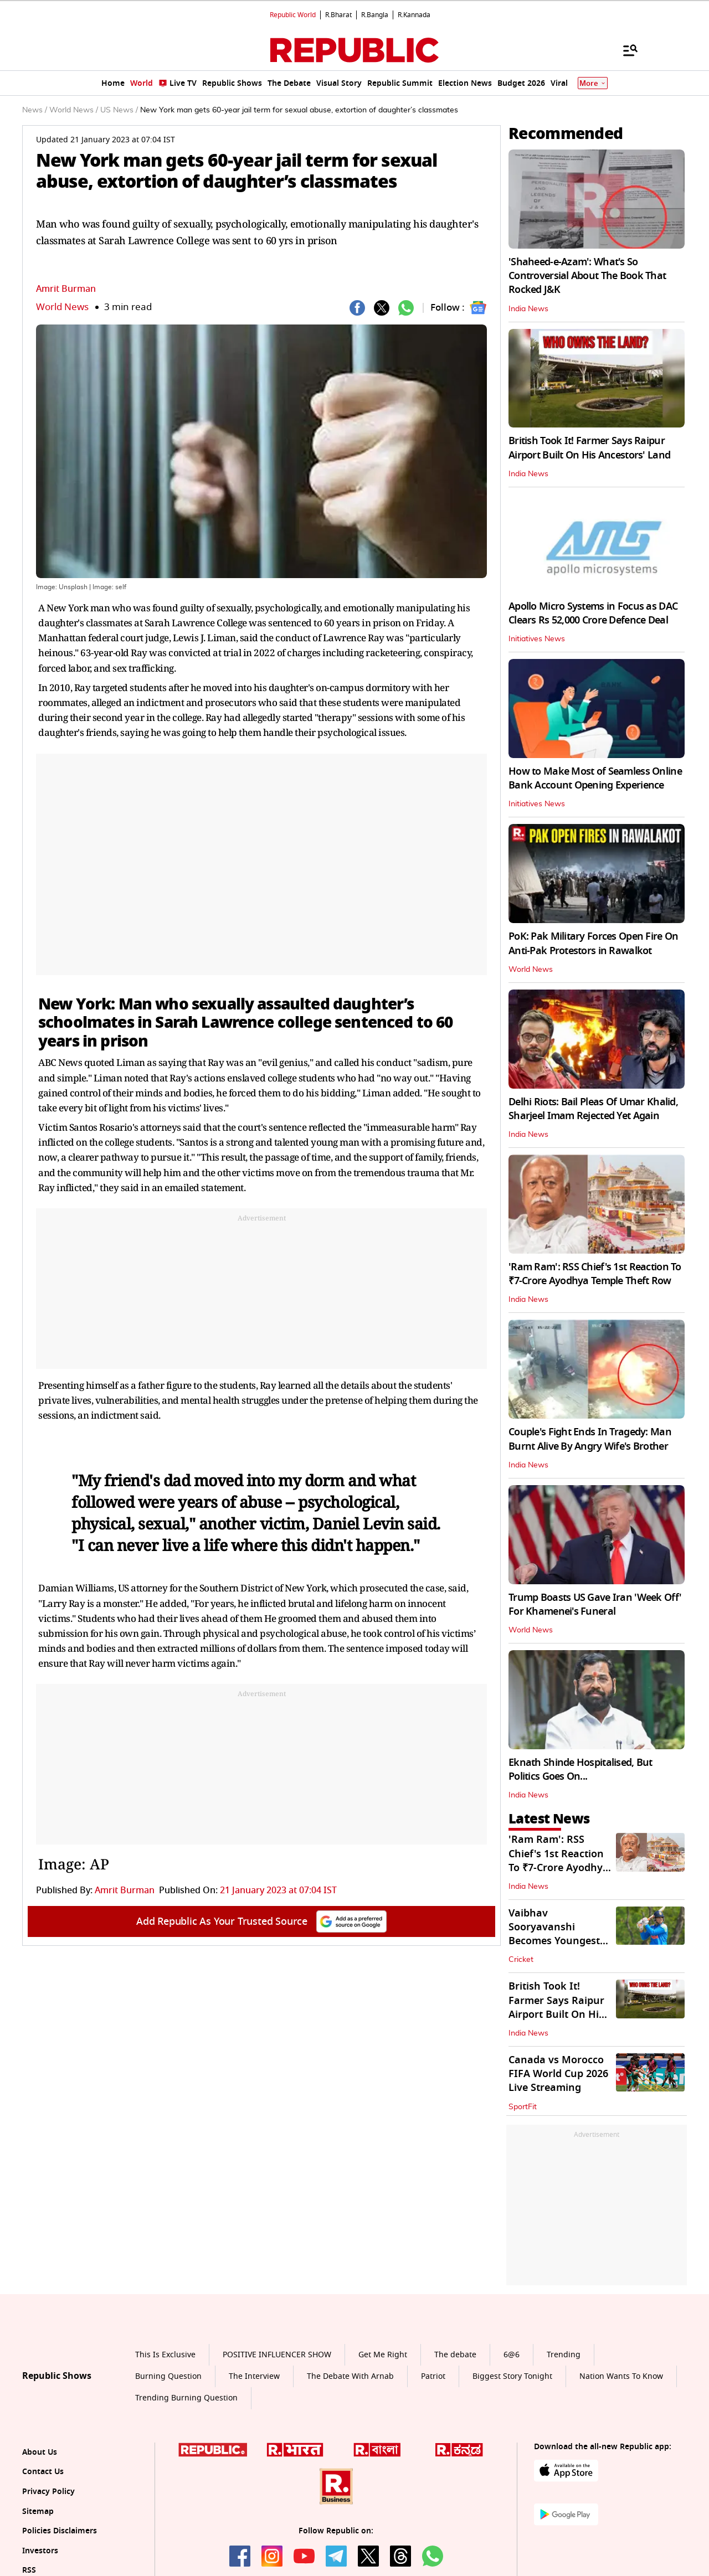  I want to click on The debate, so click(455, 2355).